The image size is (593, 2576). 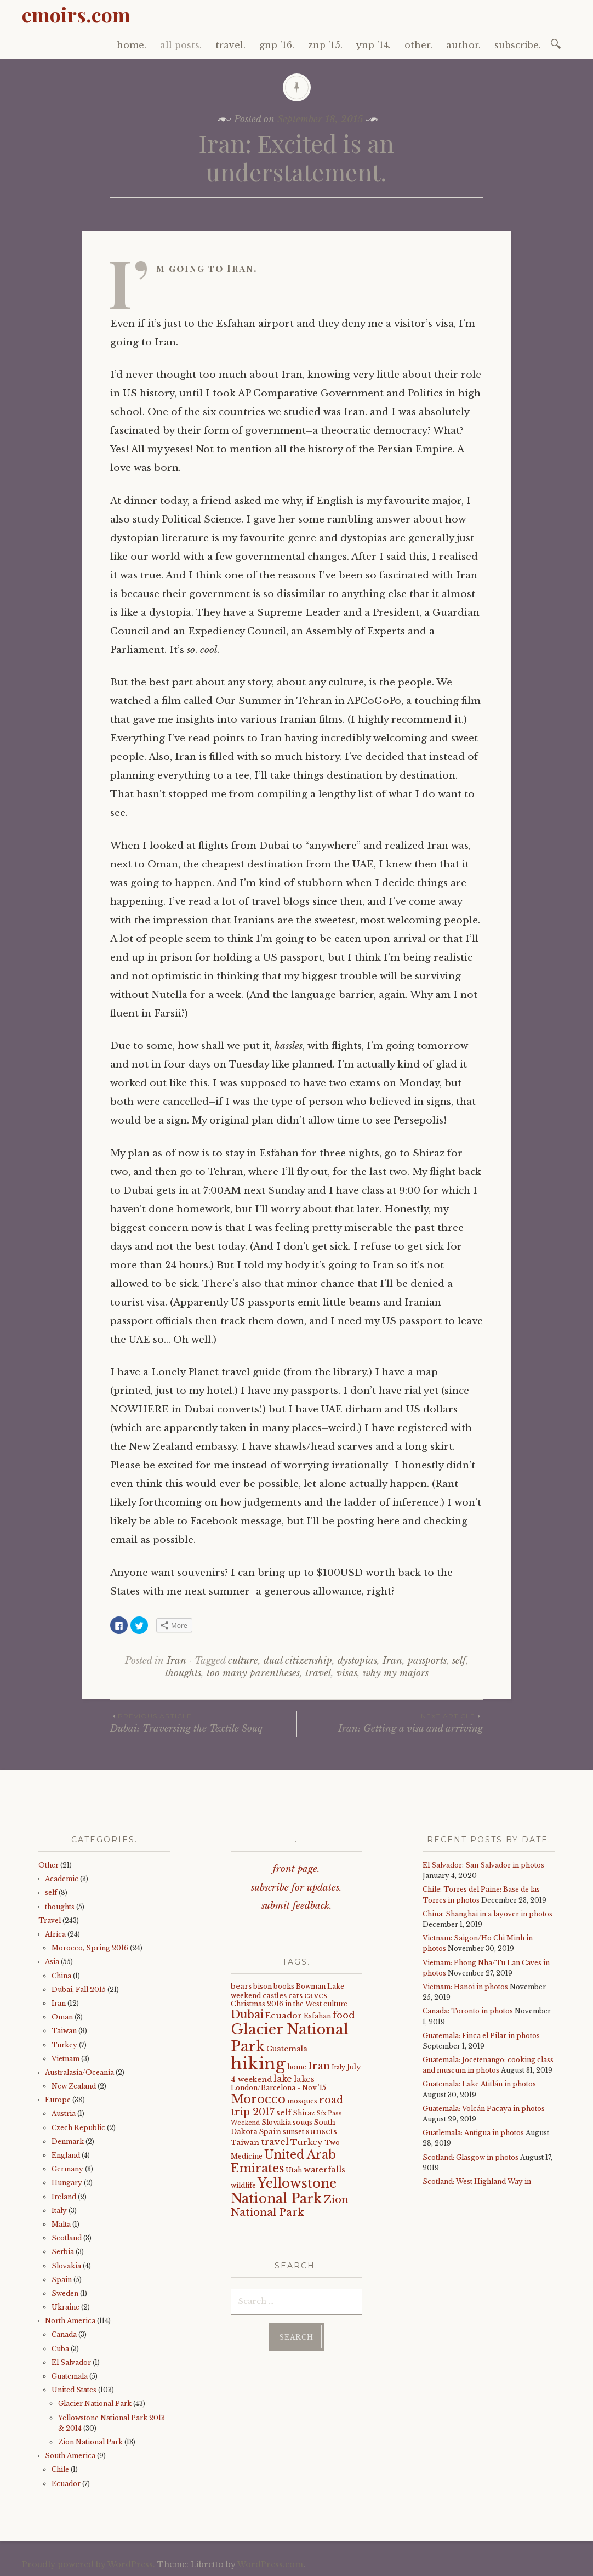 I want to click on China: Shanghai in a layover in photos, so click(x=487, y=1914).